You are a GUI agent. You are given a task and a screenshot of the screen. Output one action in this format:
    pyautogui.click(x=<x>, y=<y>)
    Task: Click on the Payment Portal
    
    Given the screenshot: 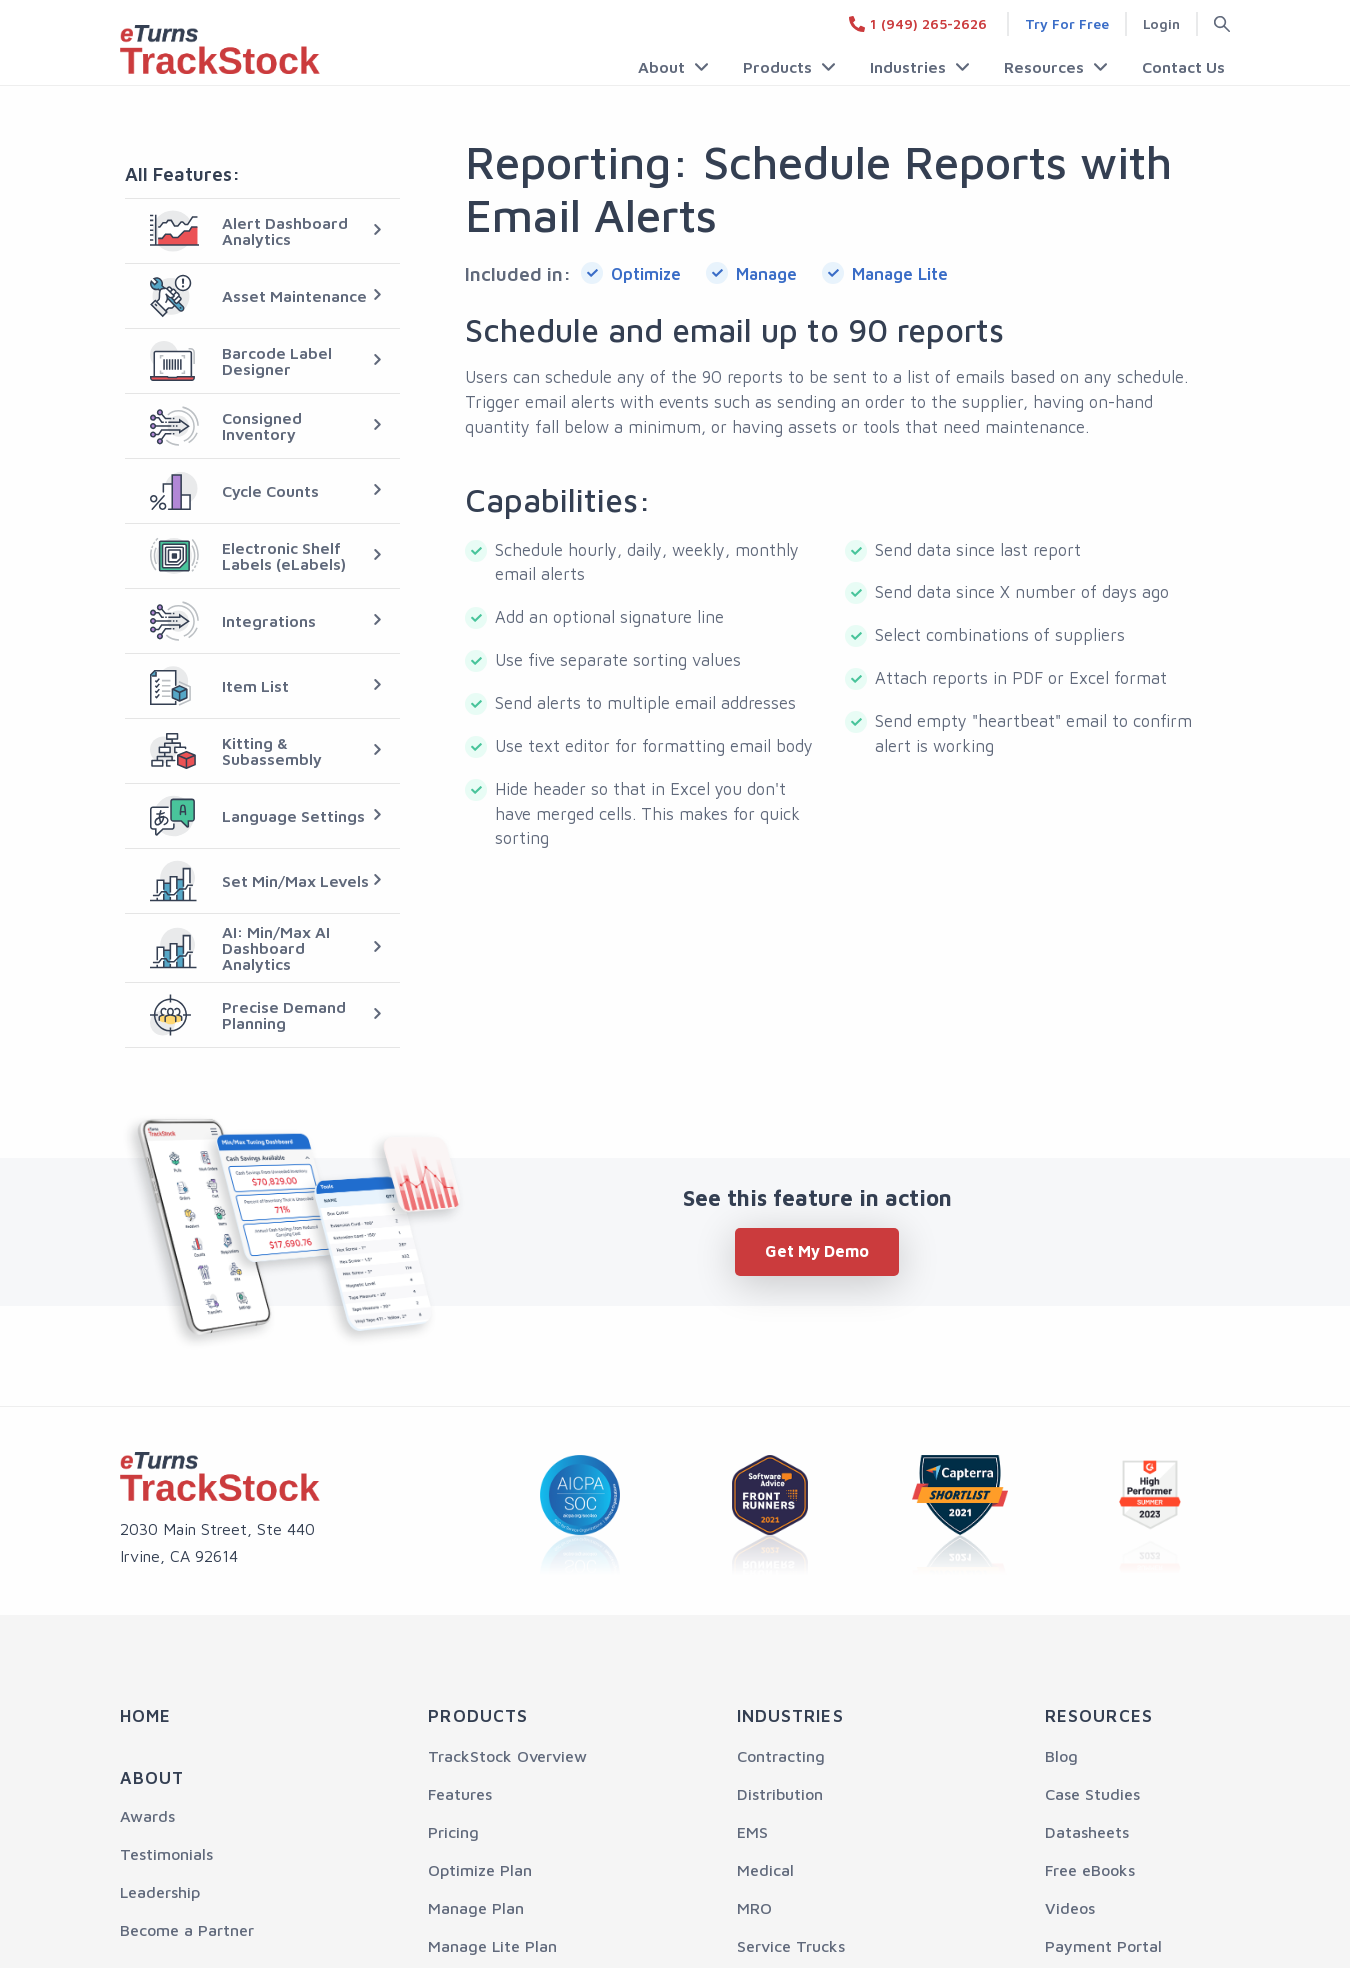 What is the action you would take?
    pyautogui.click(x=1103, y=1946)
    